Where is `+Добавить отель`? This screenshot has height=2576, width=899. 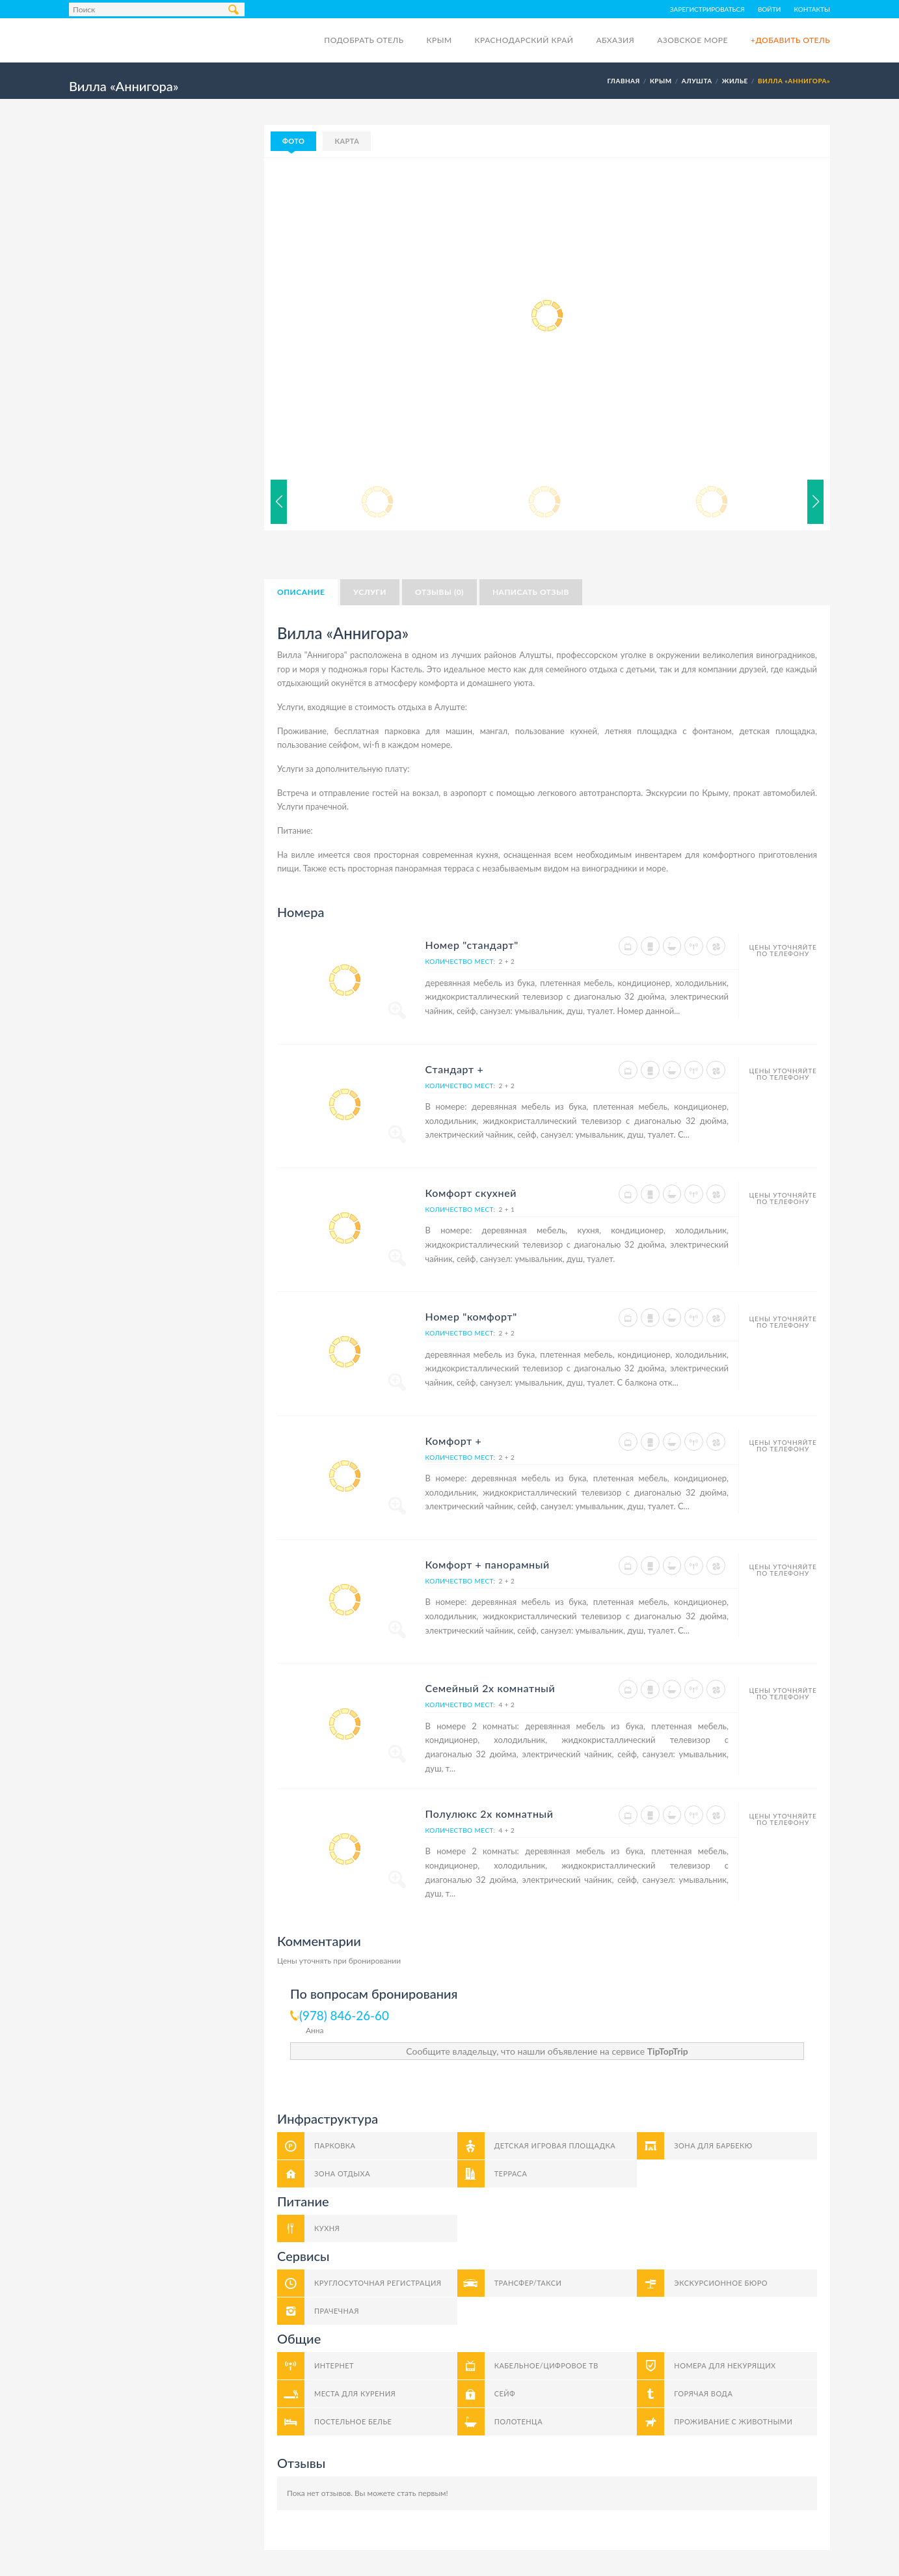 +Добавить отель is located at coordinates (790, 40).